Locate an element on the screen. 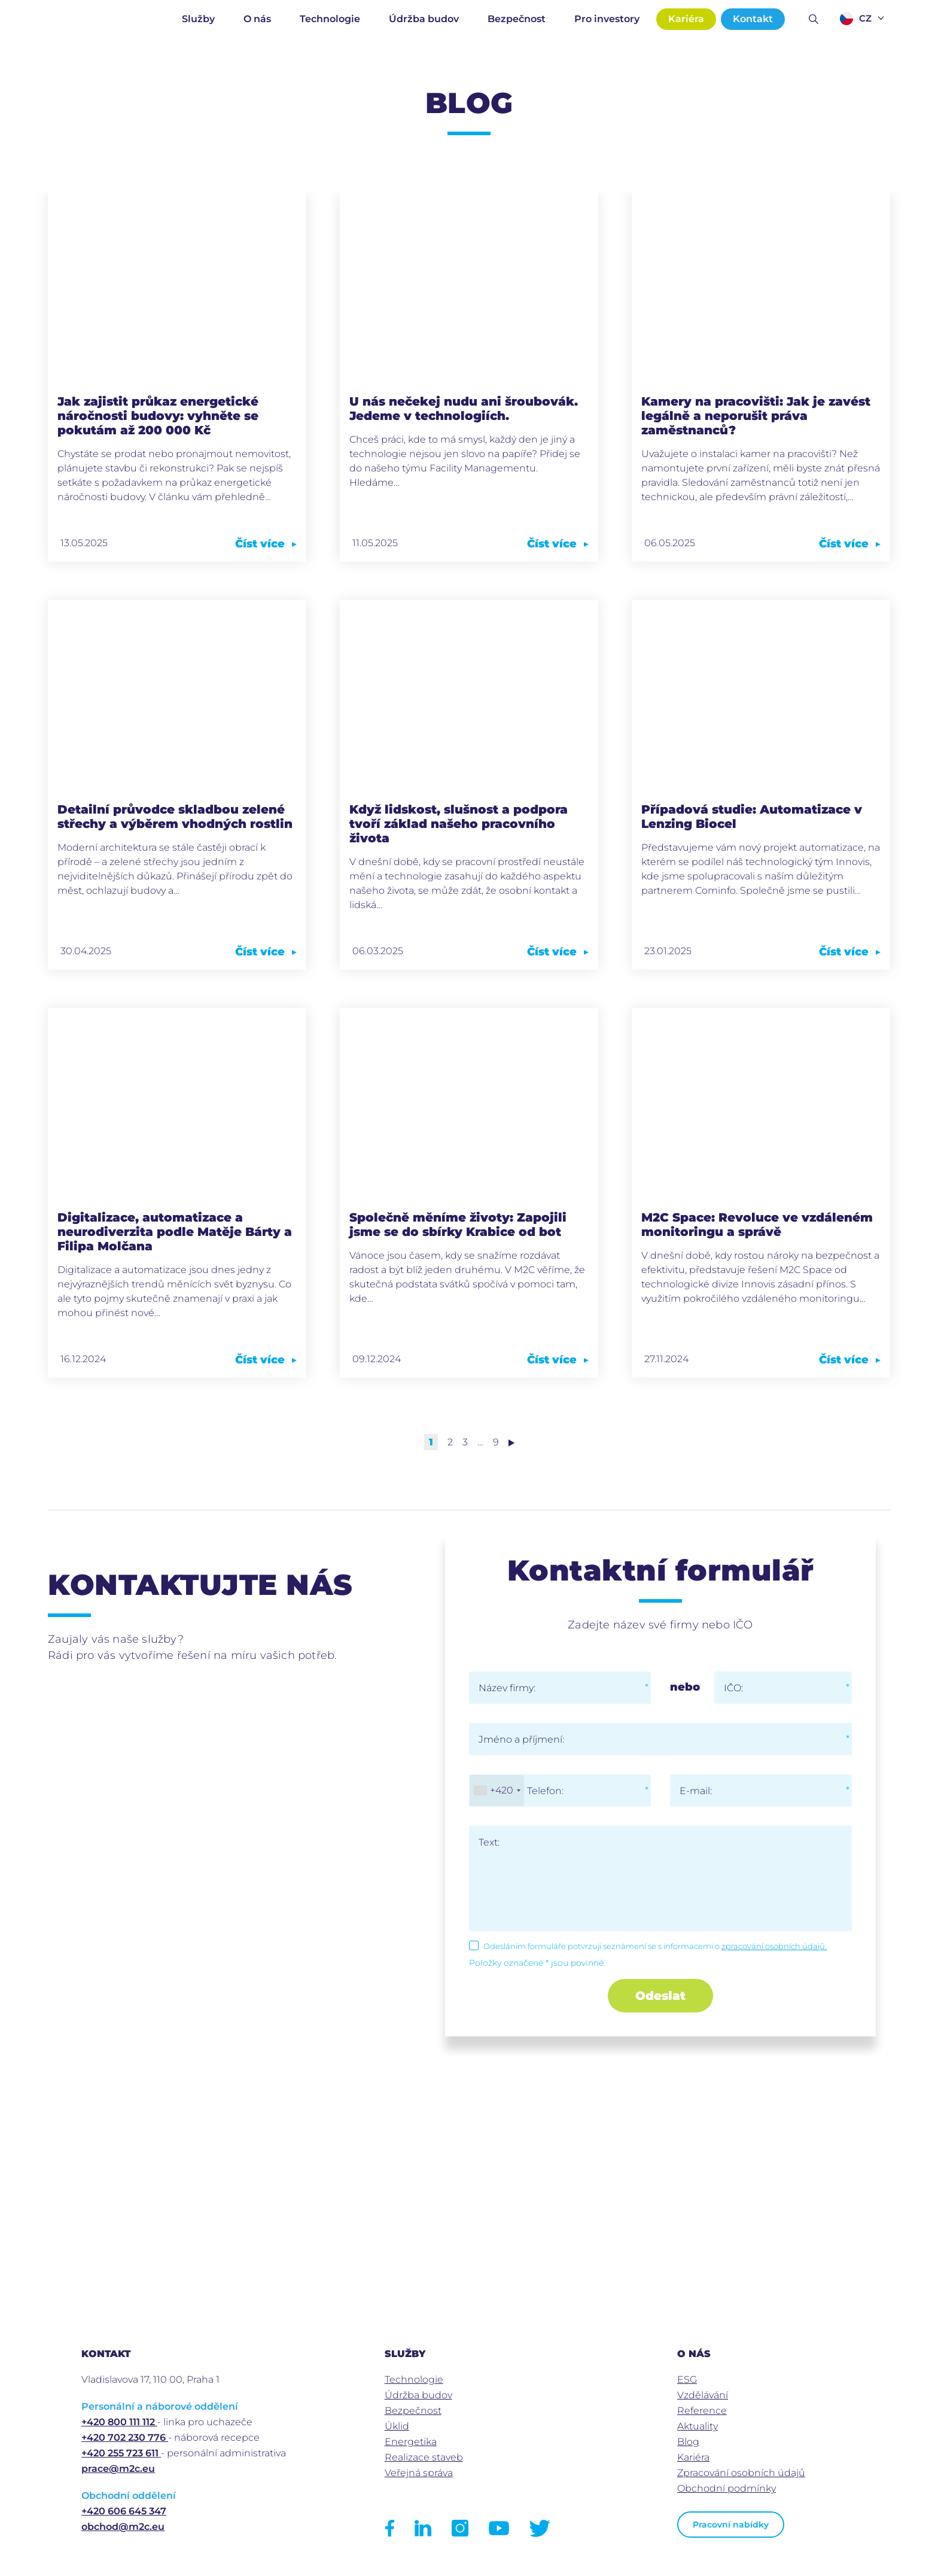 This screenshot has height=2576, width=938. Vzdělávání is located at coordinates (702, 2395).